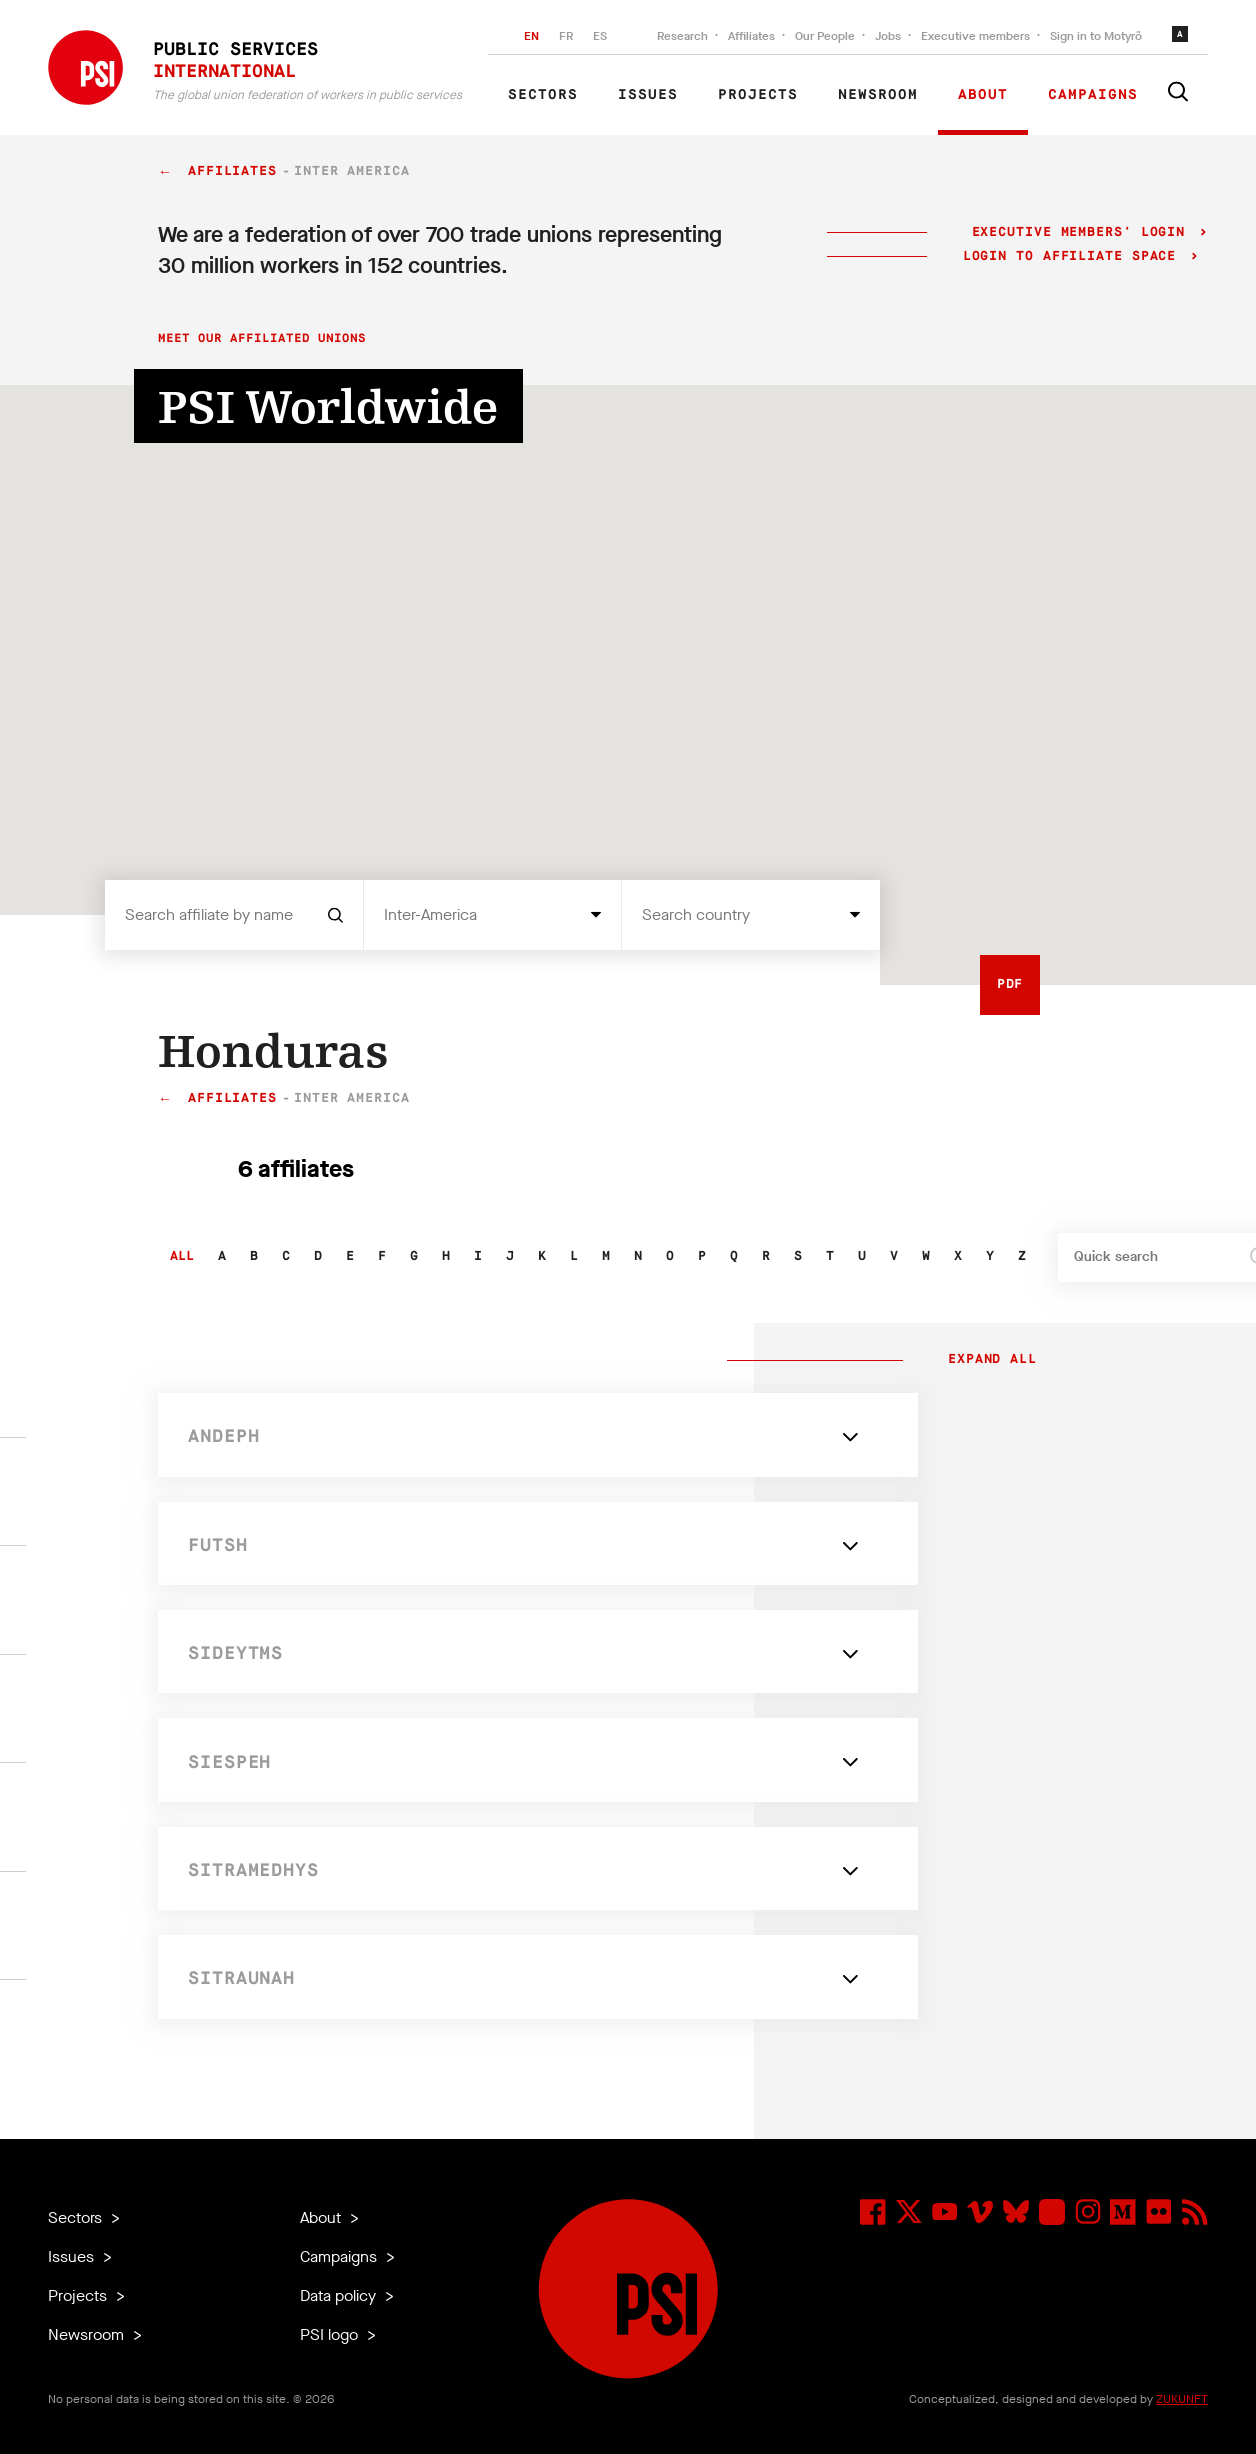 Image resolution: width=1256 pixels, height=2454 pixels. Describe the element at coordinates (340, 2295) in the screenshot. I see `Data policy` at that location.